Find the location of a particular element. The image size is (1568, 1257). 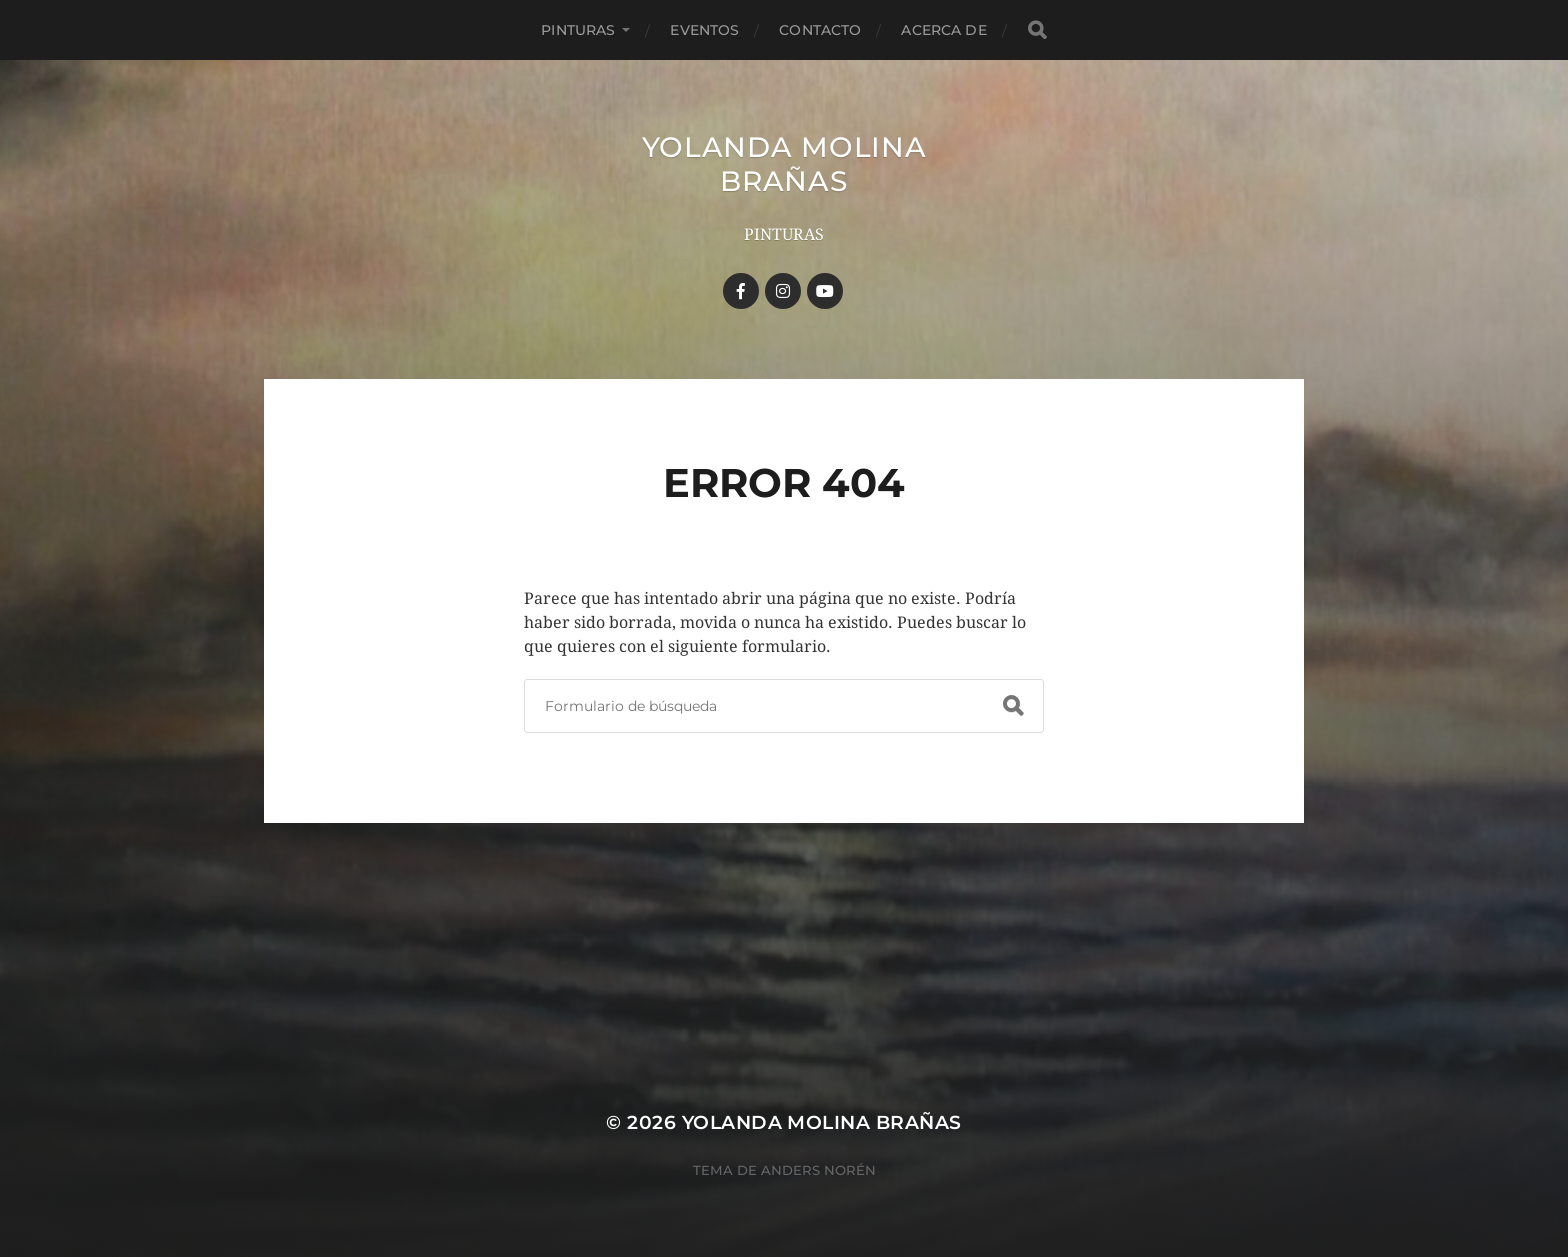

YOLANDA MOLINA BRAÑAS is located at coordinates (784, 164).